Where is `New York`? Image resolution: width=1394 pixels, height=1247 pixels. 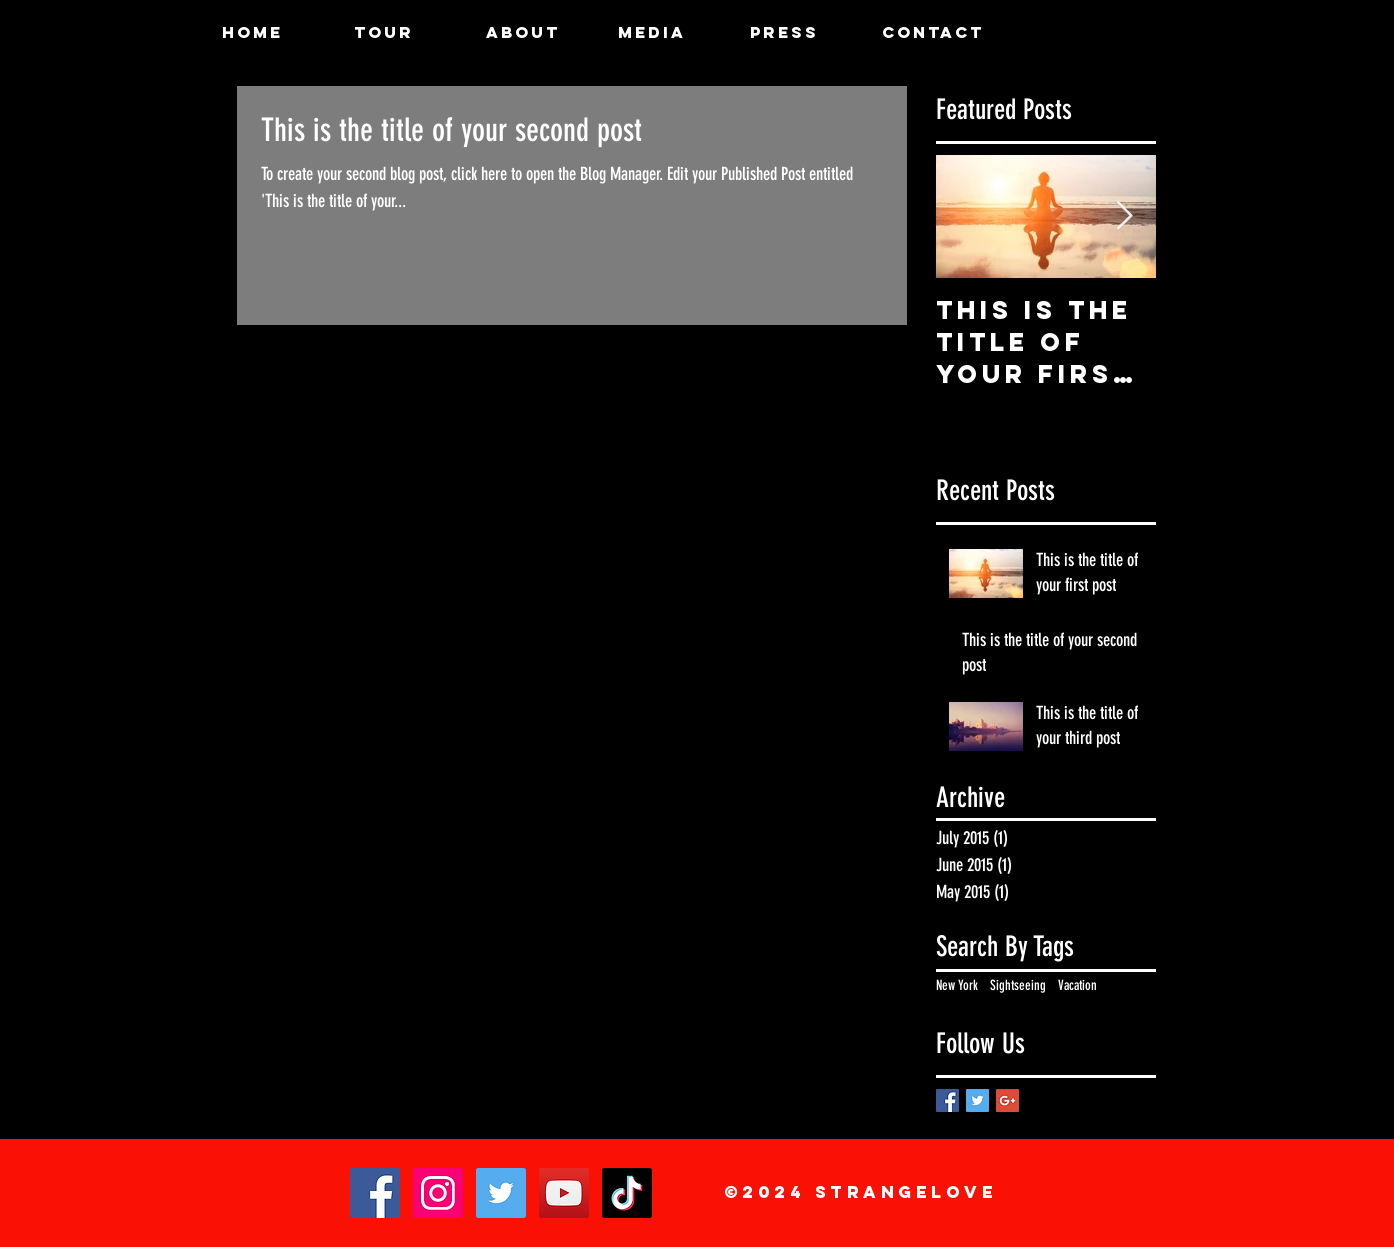 New York is located at coordinates (957, 985).